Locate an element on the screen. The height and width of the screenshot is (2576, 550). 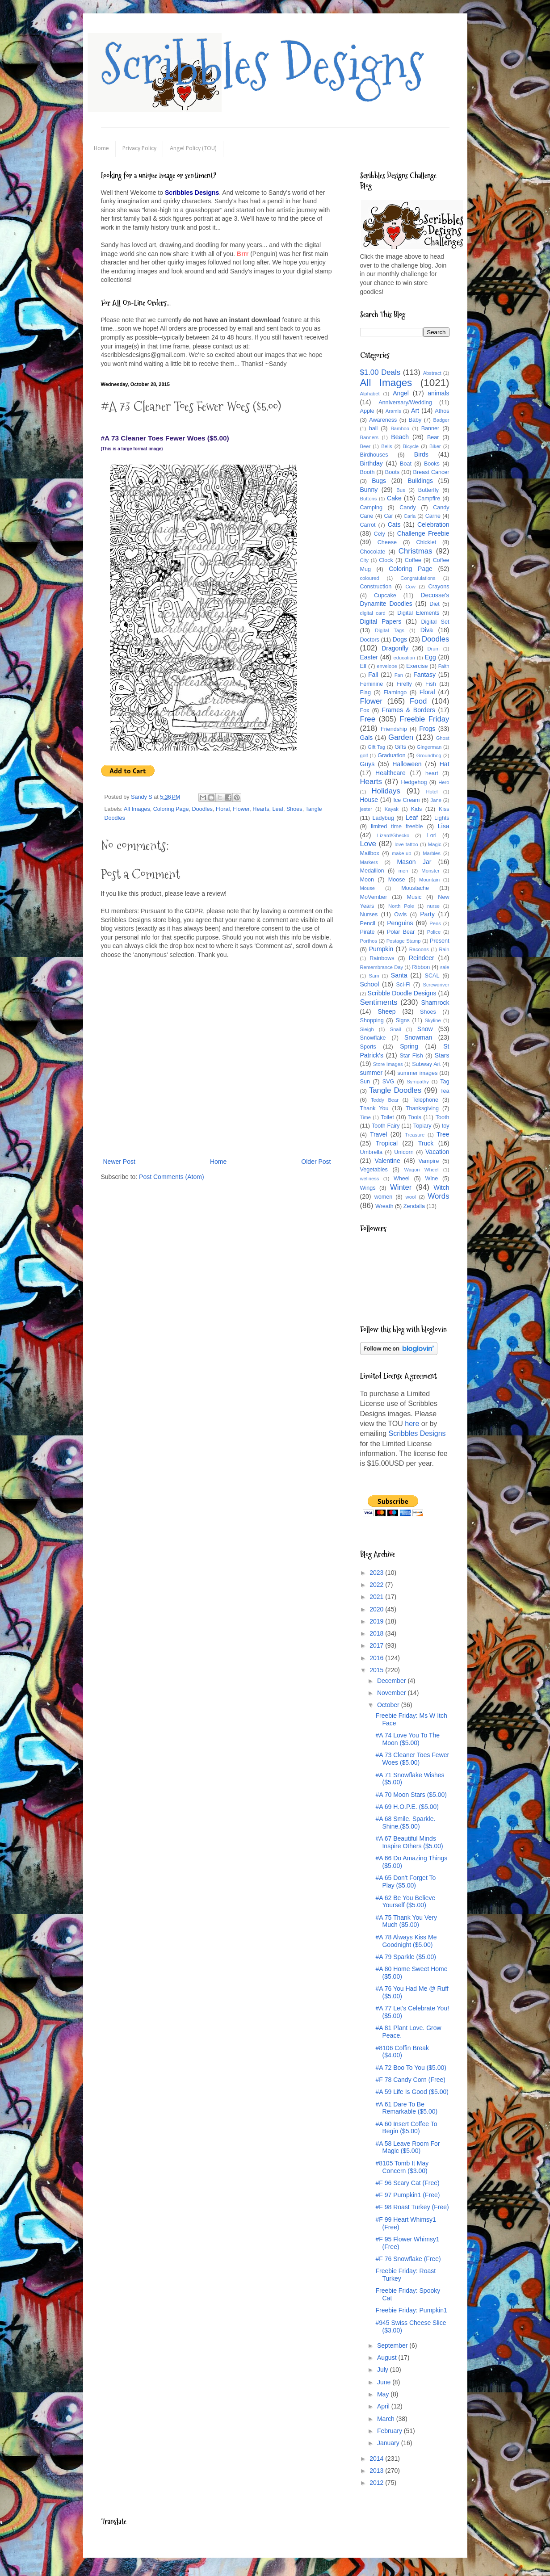
Words is located at coordinates (438, 1196).